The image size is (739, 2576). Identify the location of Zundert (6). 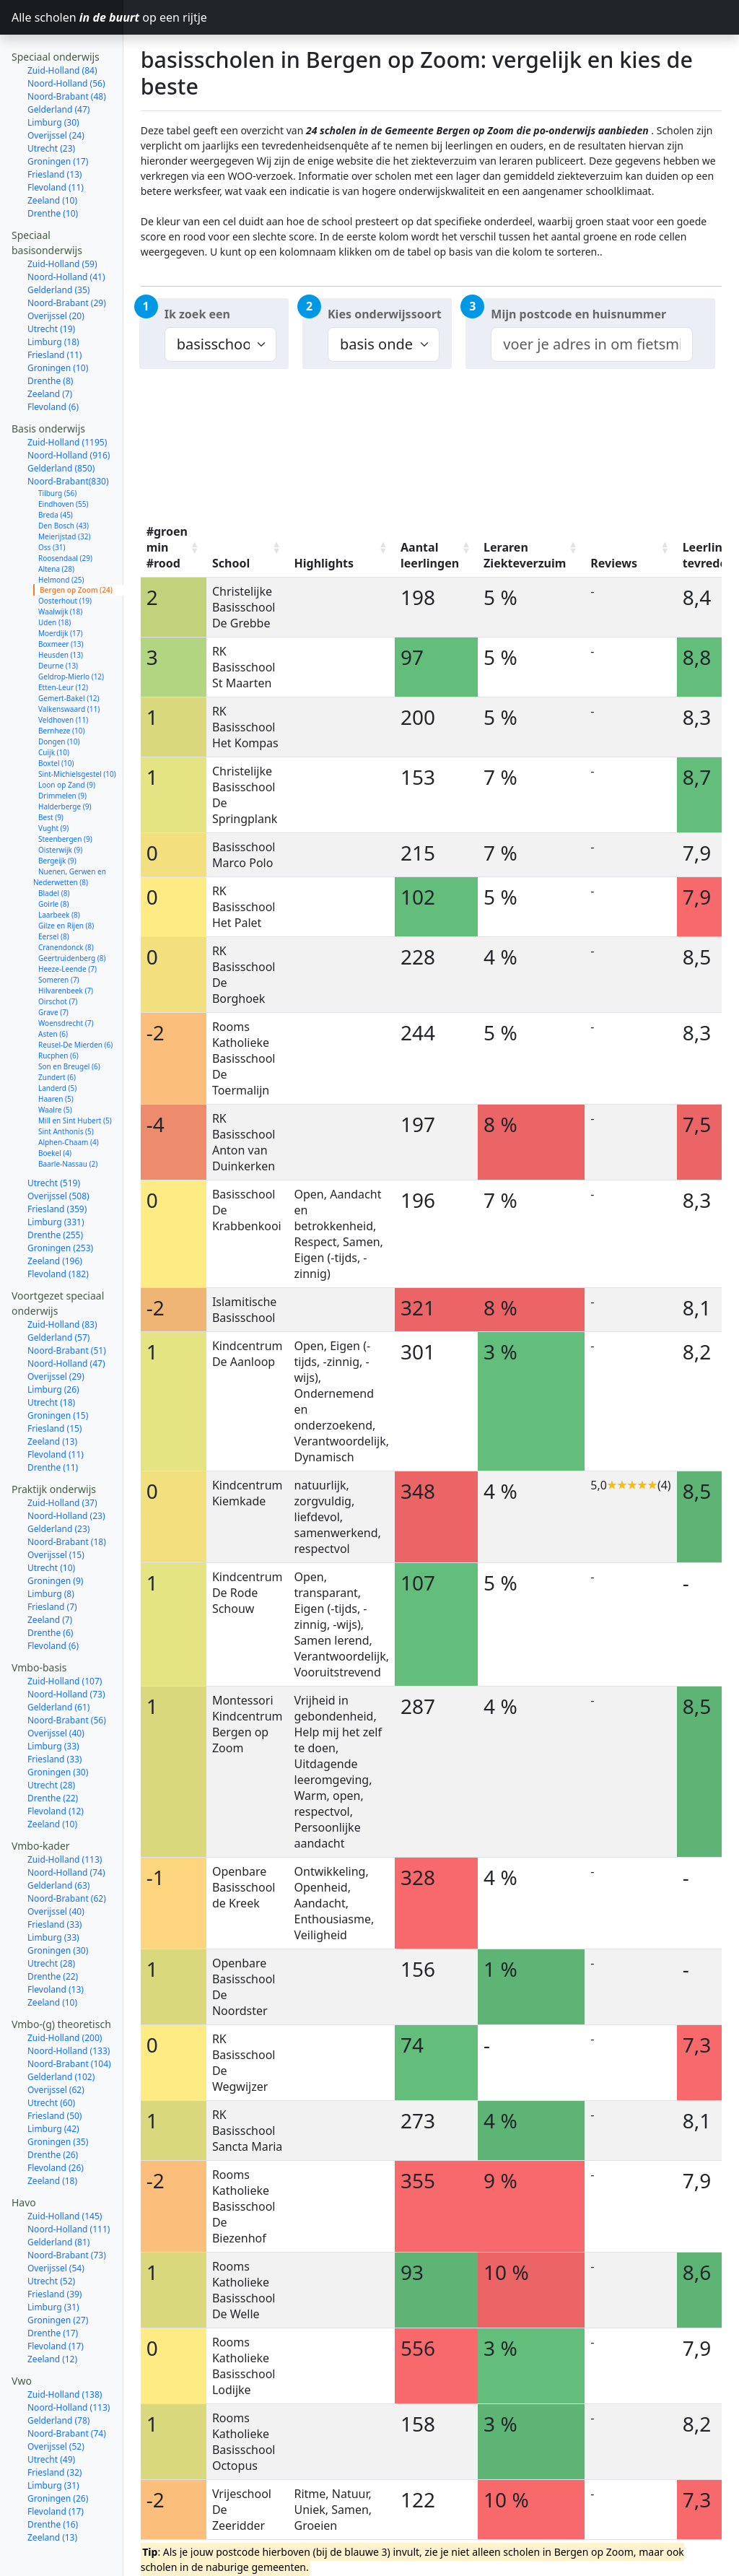
(57, 1037).